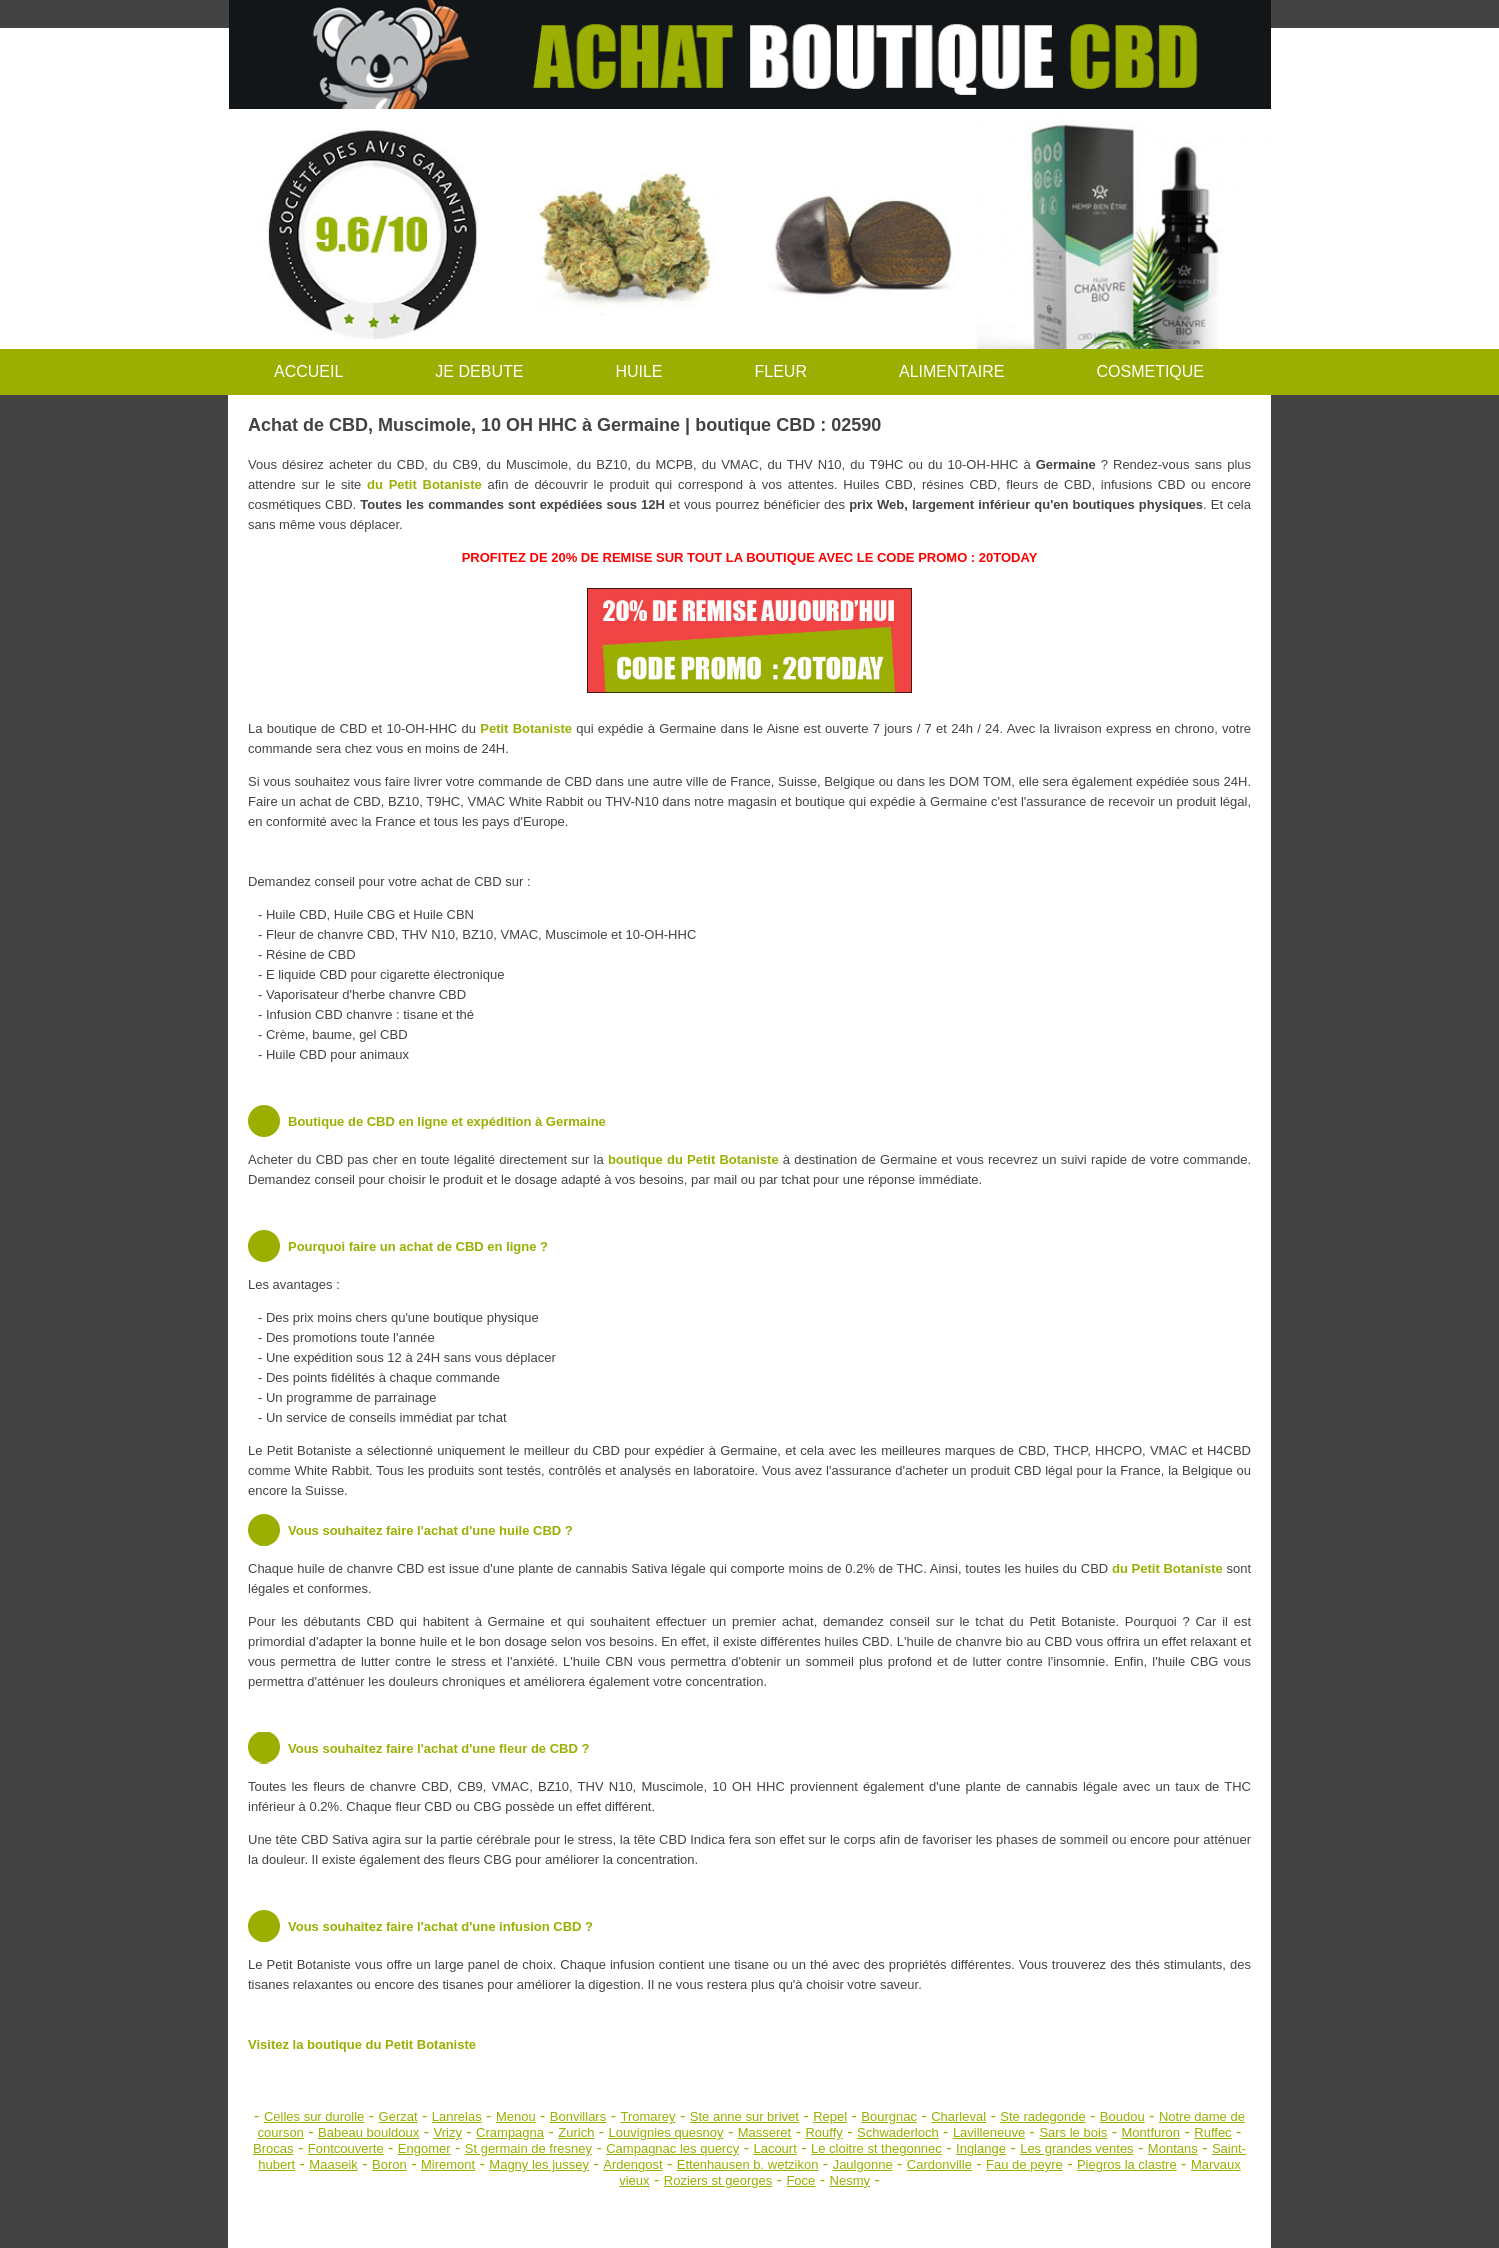  What do you see at coordinates (362, 2044) in the screenshot?
I see `Visitez la boutique du Petit Botaniste` at bounding box center [362, 2044].